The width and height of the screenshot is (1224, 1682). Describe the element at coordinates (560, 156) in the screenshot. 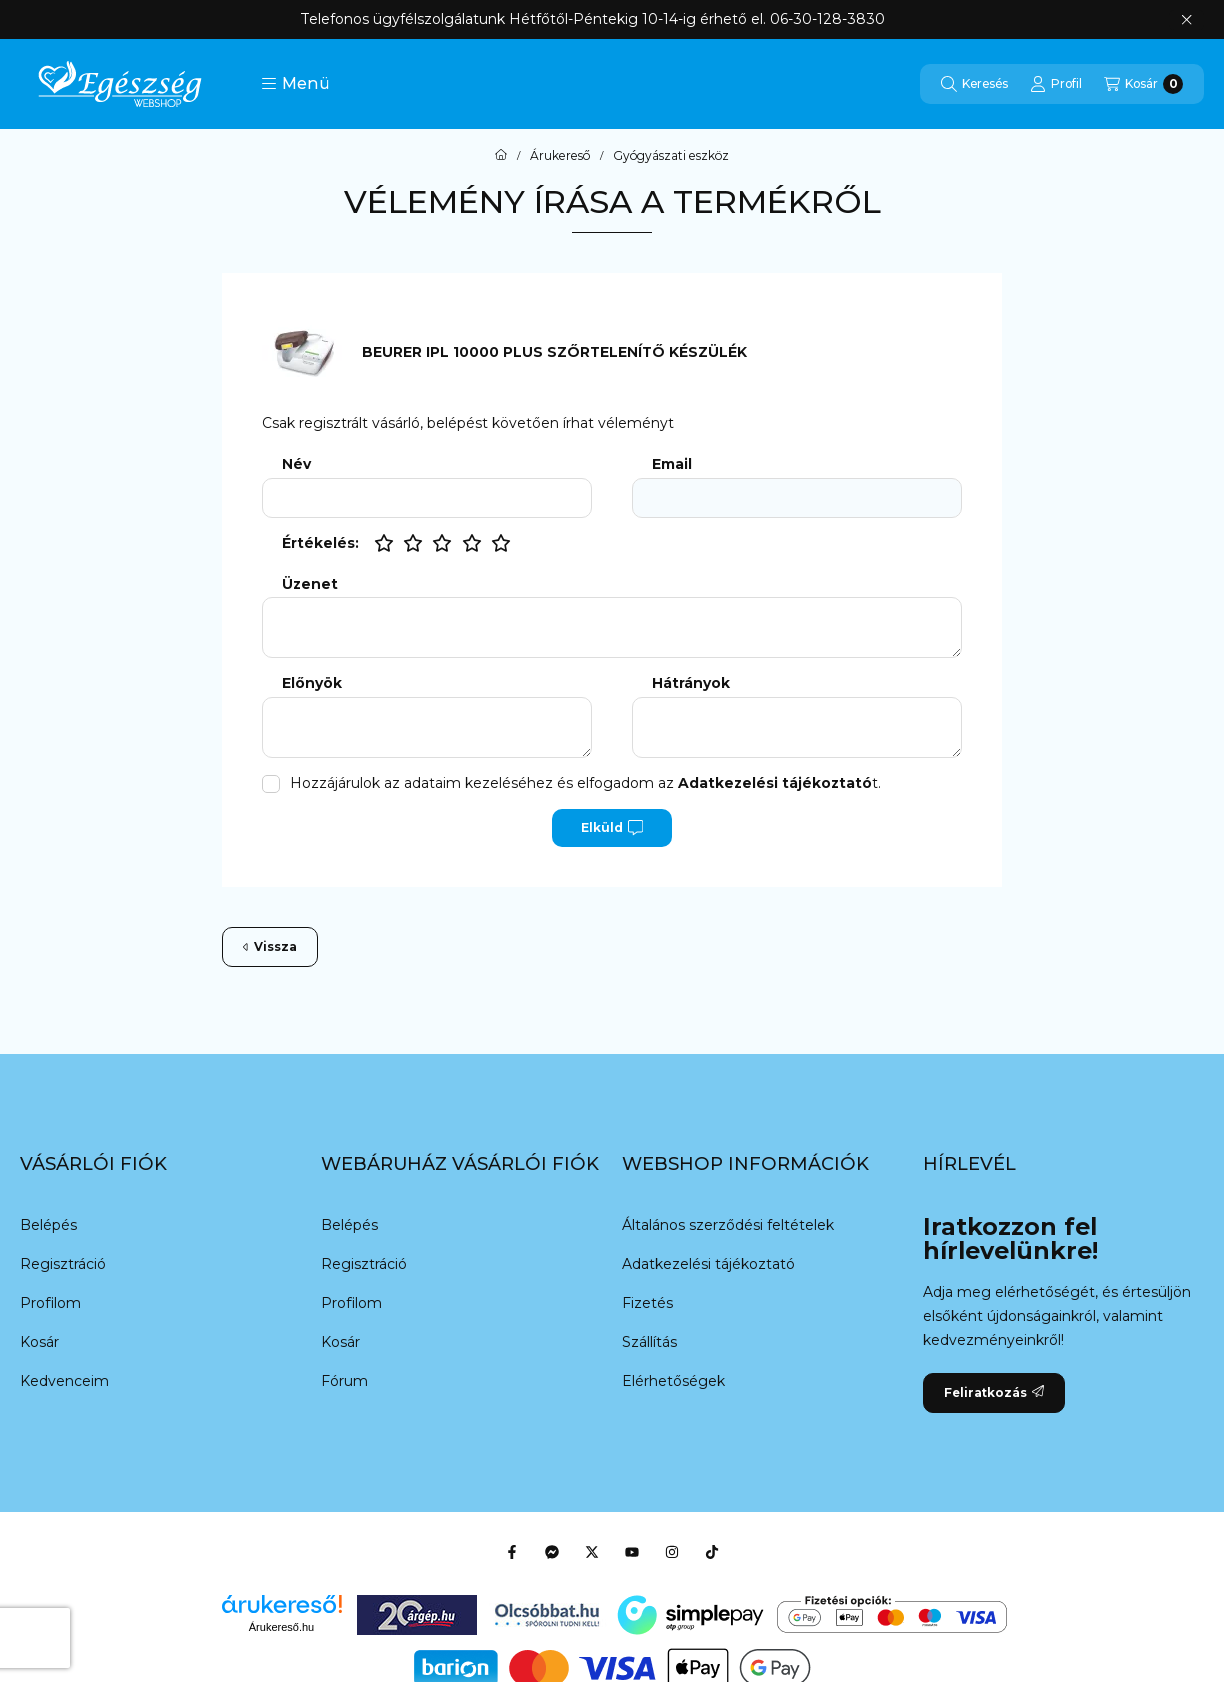

I see `Árukereső` at that location.